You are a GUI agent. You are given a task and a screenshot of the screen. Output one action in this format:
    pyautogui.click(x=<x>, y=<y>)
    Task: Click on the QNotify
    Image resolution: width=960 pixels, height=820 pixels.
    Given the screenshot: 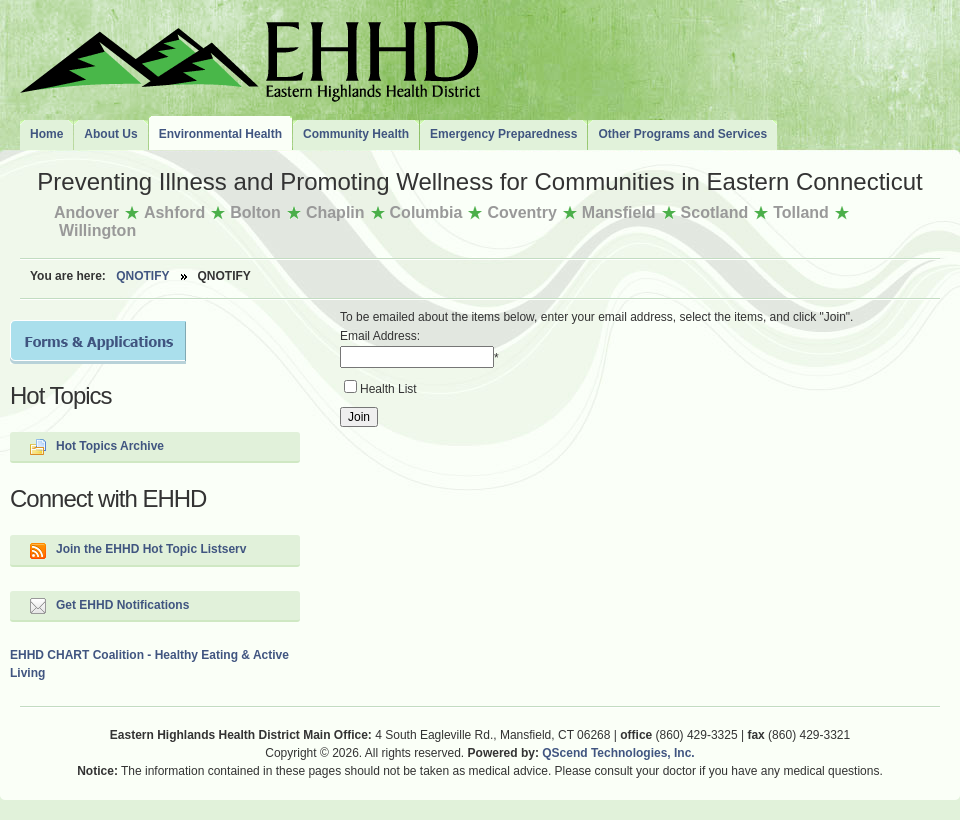 What is the action you would take?
    pyautogui.click(x=142, y=276)
    